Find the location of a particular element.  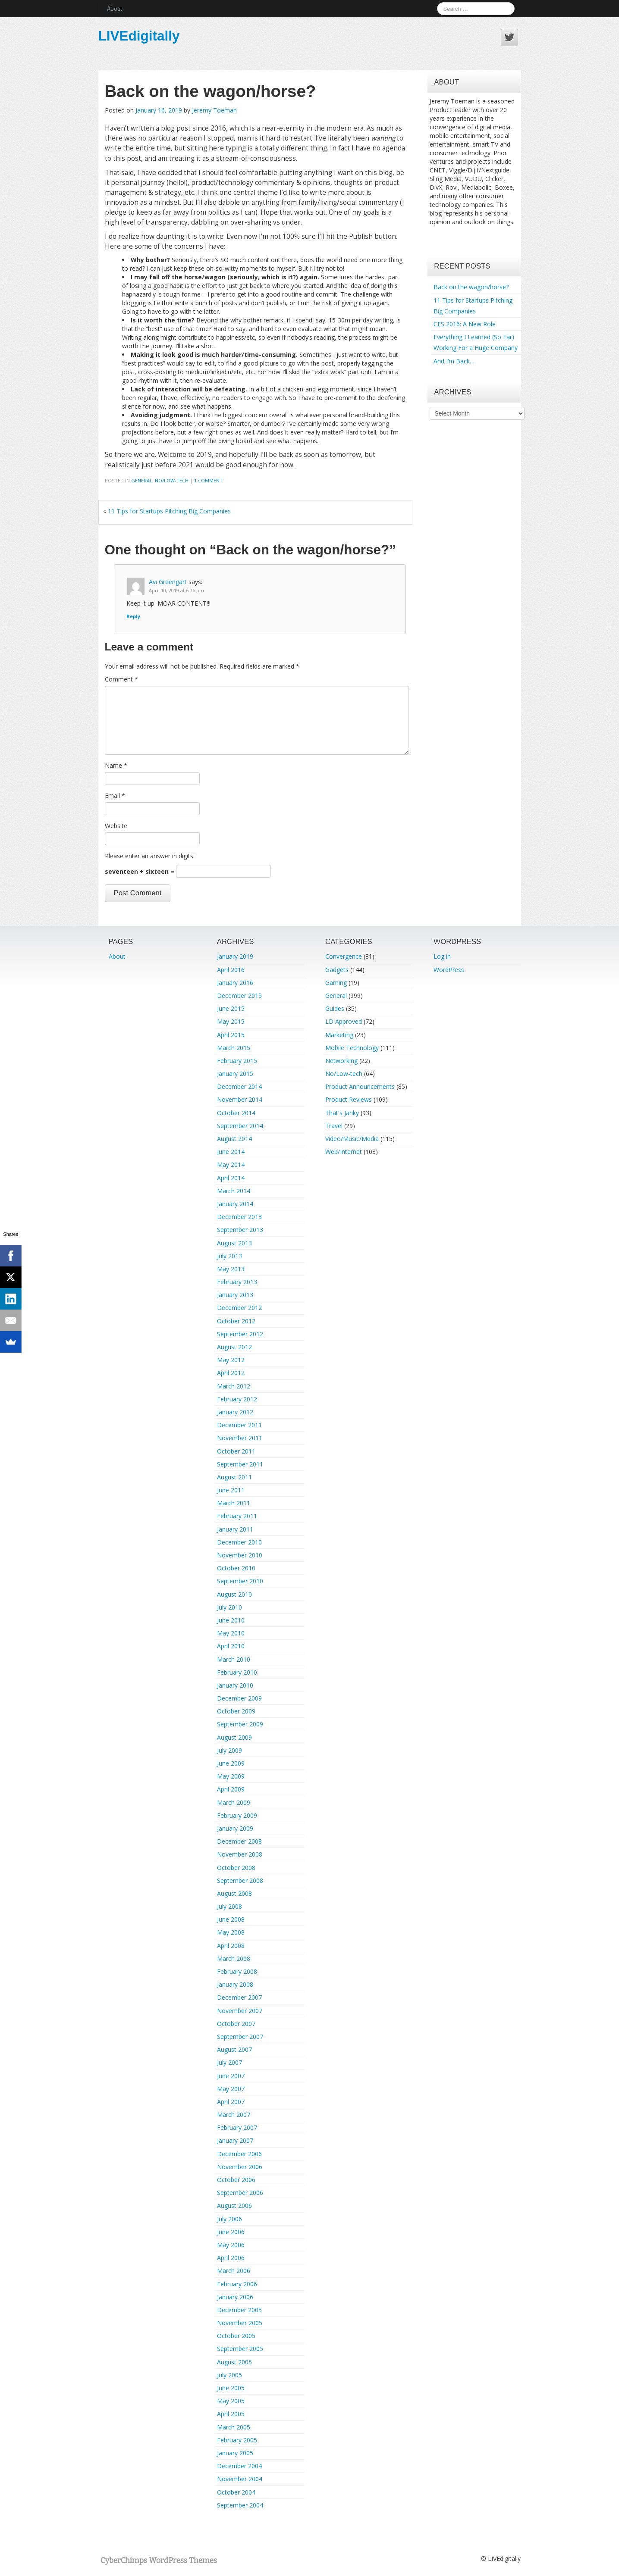

June 2011 is located at coordinates (231, 1490).